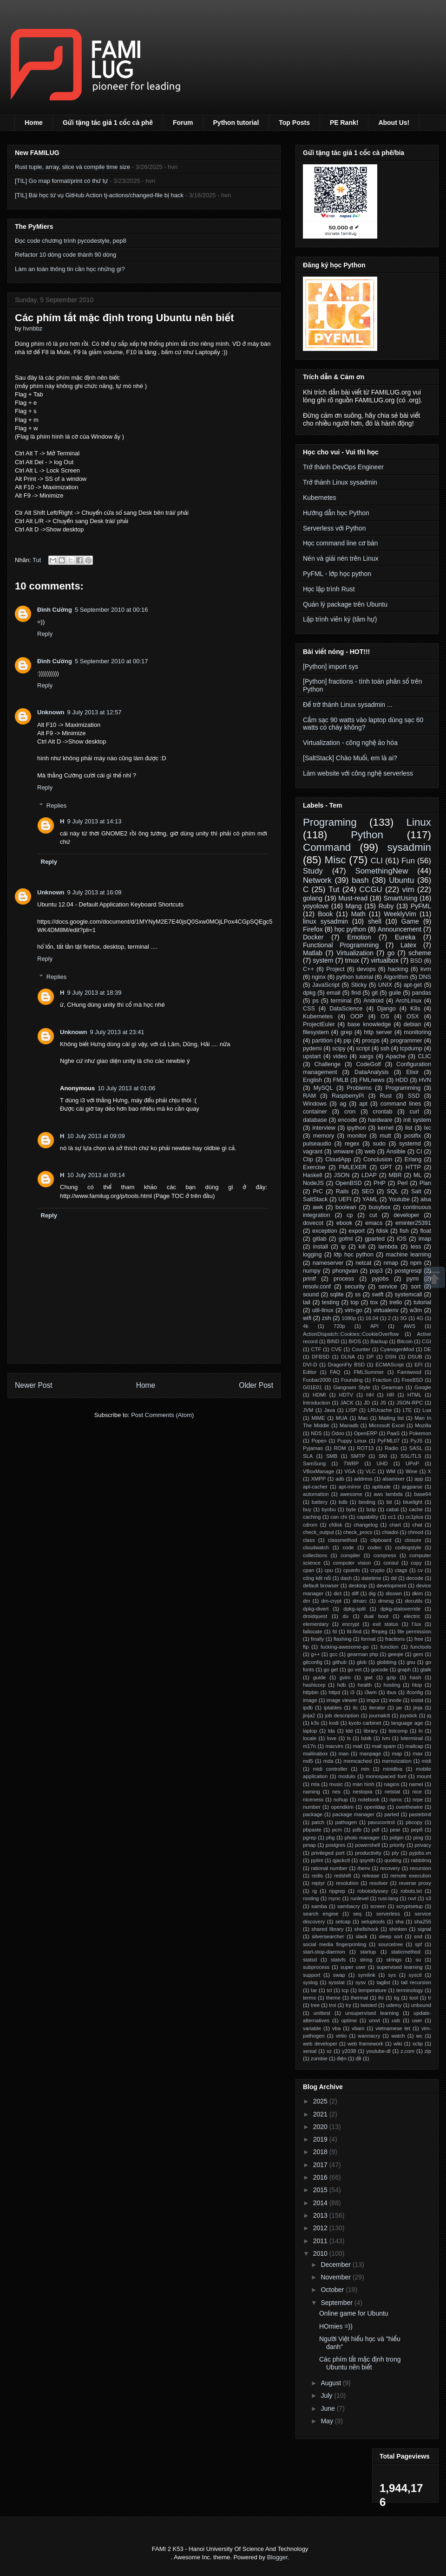  What do you see at coordinates (388, 1898) in the screenshot?
I see `rust-lang` at bounding box center [388, 1898].